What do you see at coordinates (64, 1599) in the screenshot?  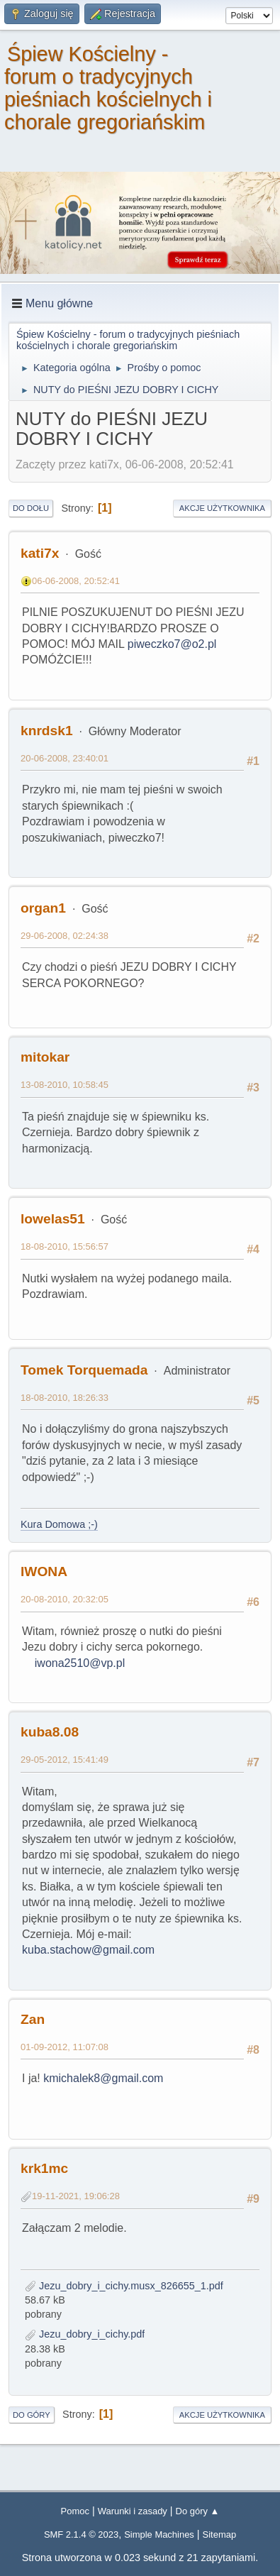 I see `20-08-2010, 20:32:05` at bounding box center [64, 1599].